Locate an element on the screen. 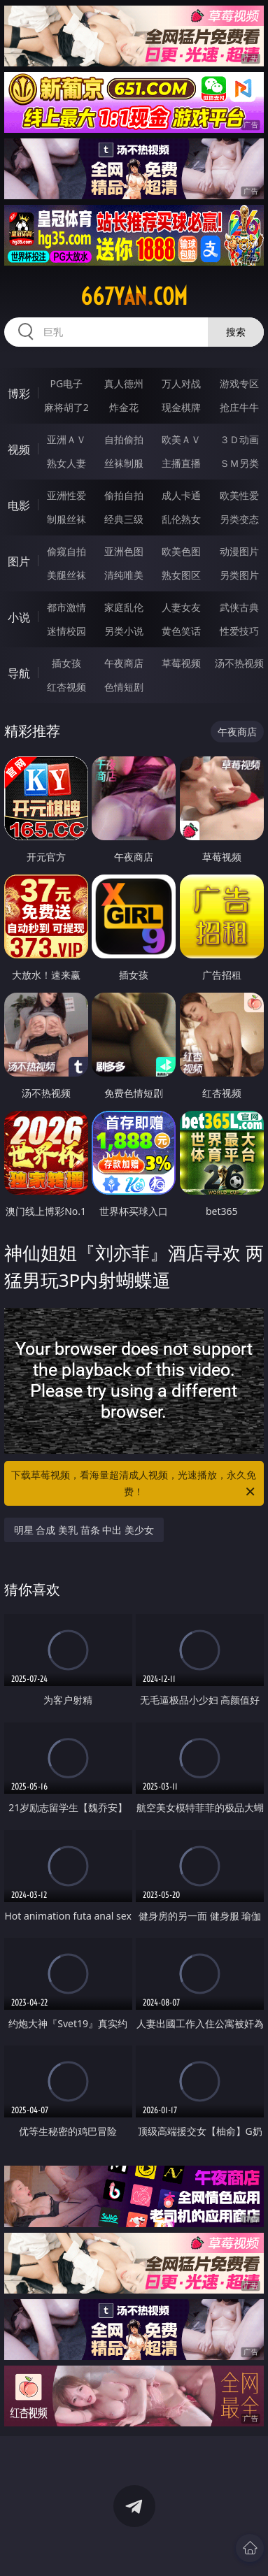  熟女图区 is located at coordinates (181, 575).